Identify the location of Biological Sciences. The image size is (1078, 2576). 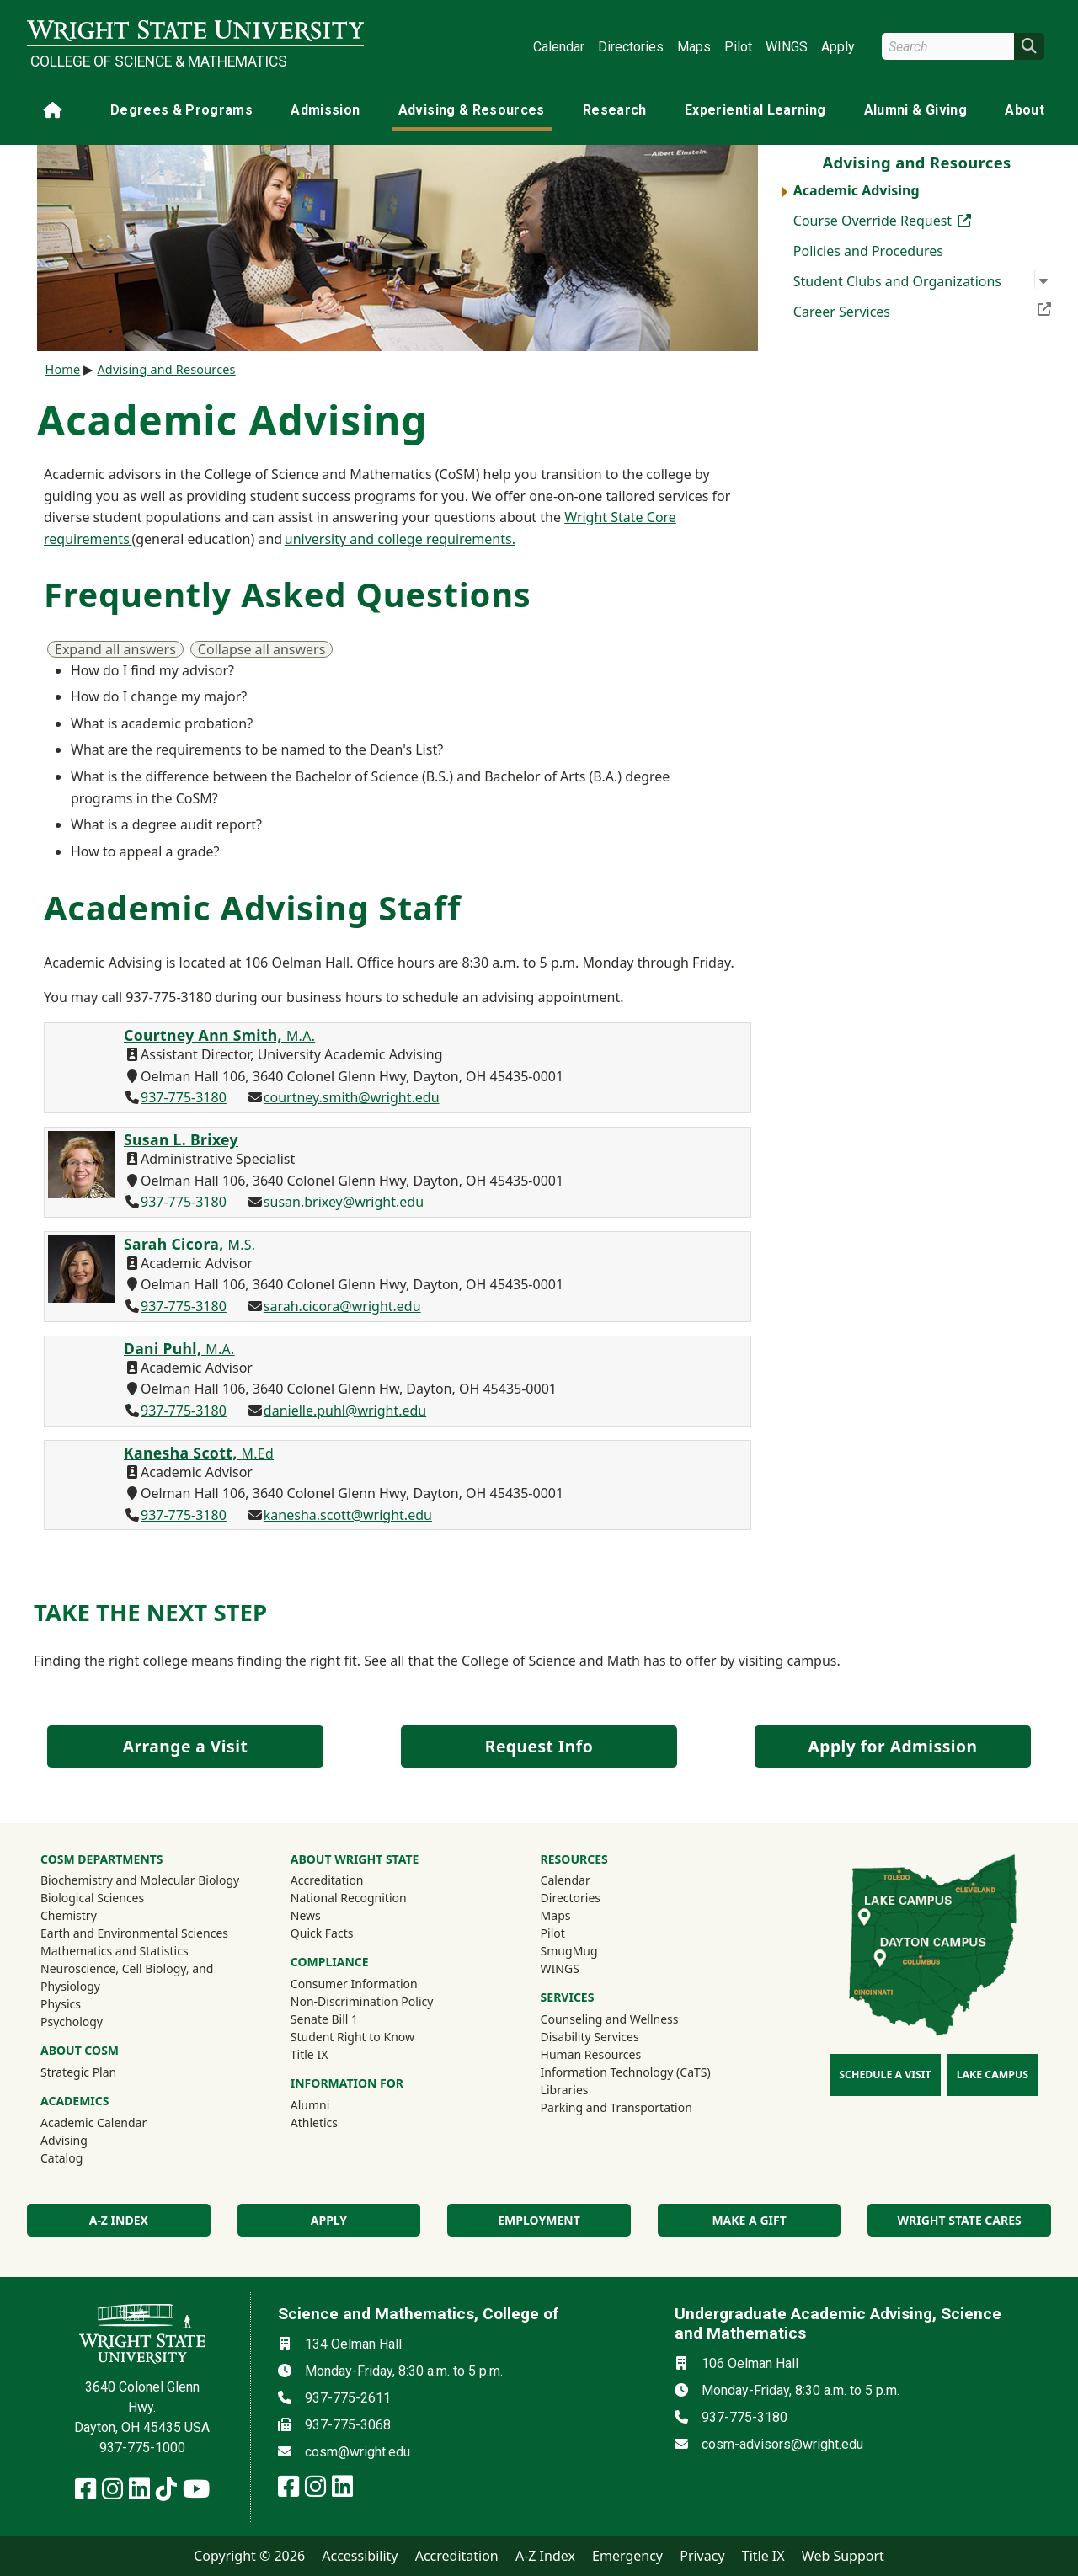
(92, 1898).